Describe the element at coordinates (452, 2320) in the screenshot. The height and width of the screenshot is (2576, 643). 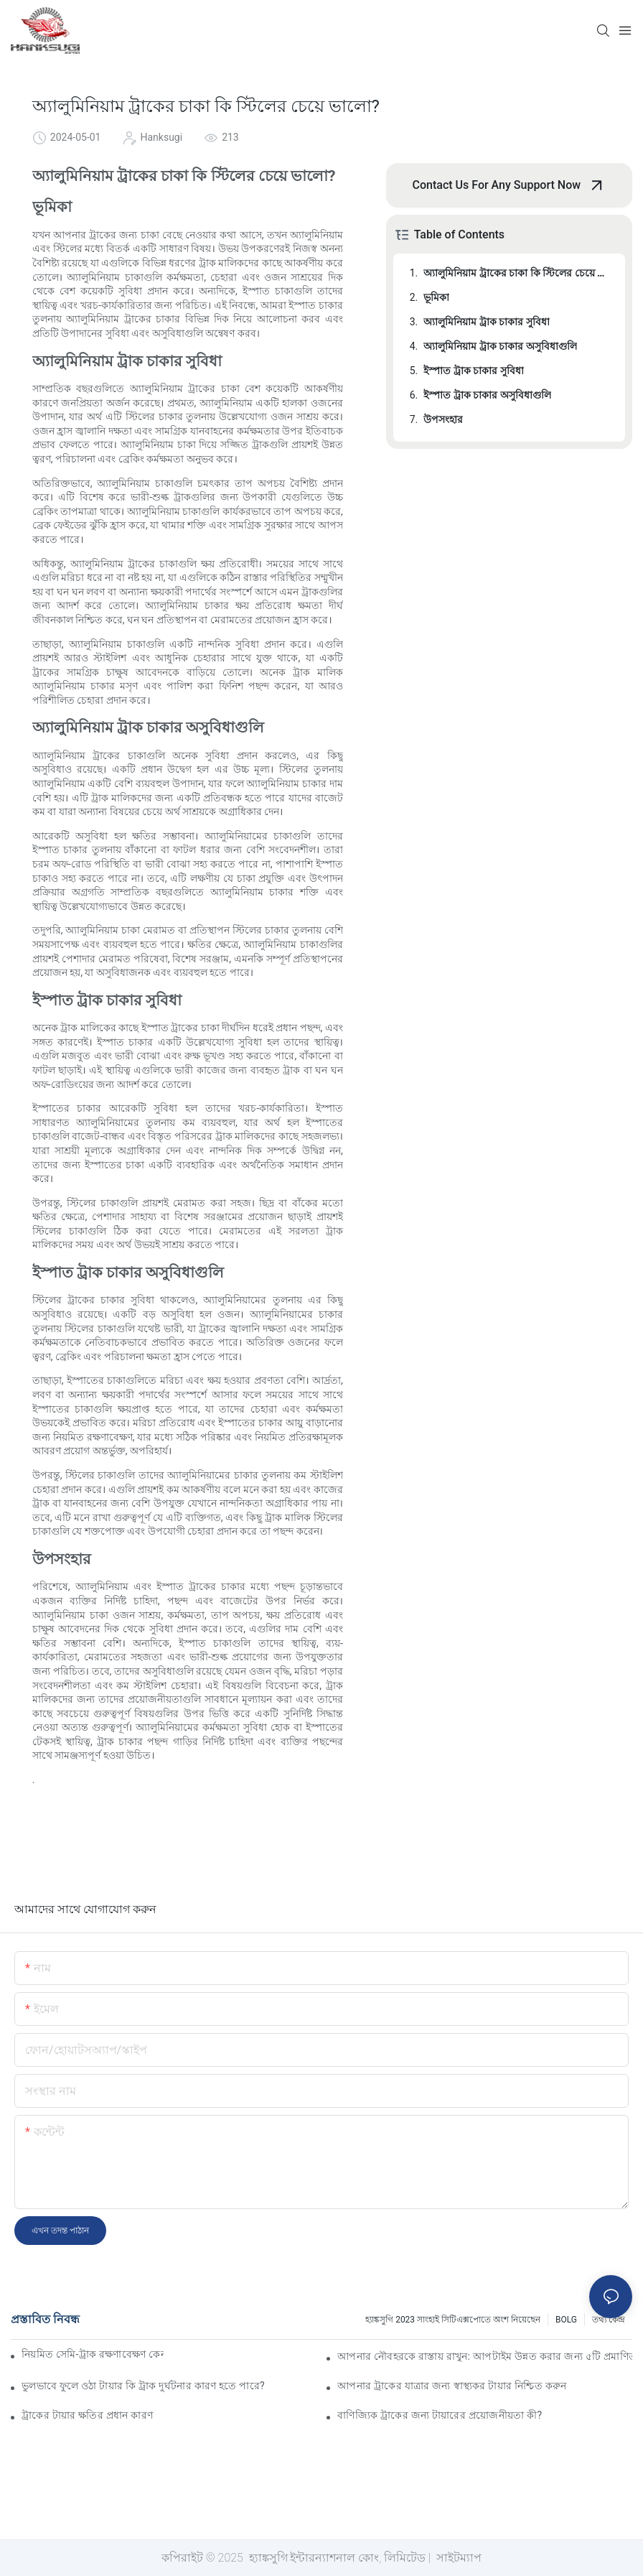
I see `হ্যাঙ্কসুগি 2023 সাংহাই সিটিএক্সপোতে অংশ নিয়েছেন` at that location.